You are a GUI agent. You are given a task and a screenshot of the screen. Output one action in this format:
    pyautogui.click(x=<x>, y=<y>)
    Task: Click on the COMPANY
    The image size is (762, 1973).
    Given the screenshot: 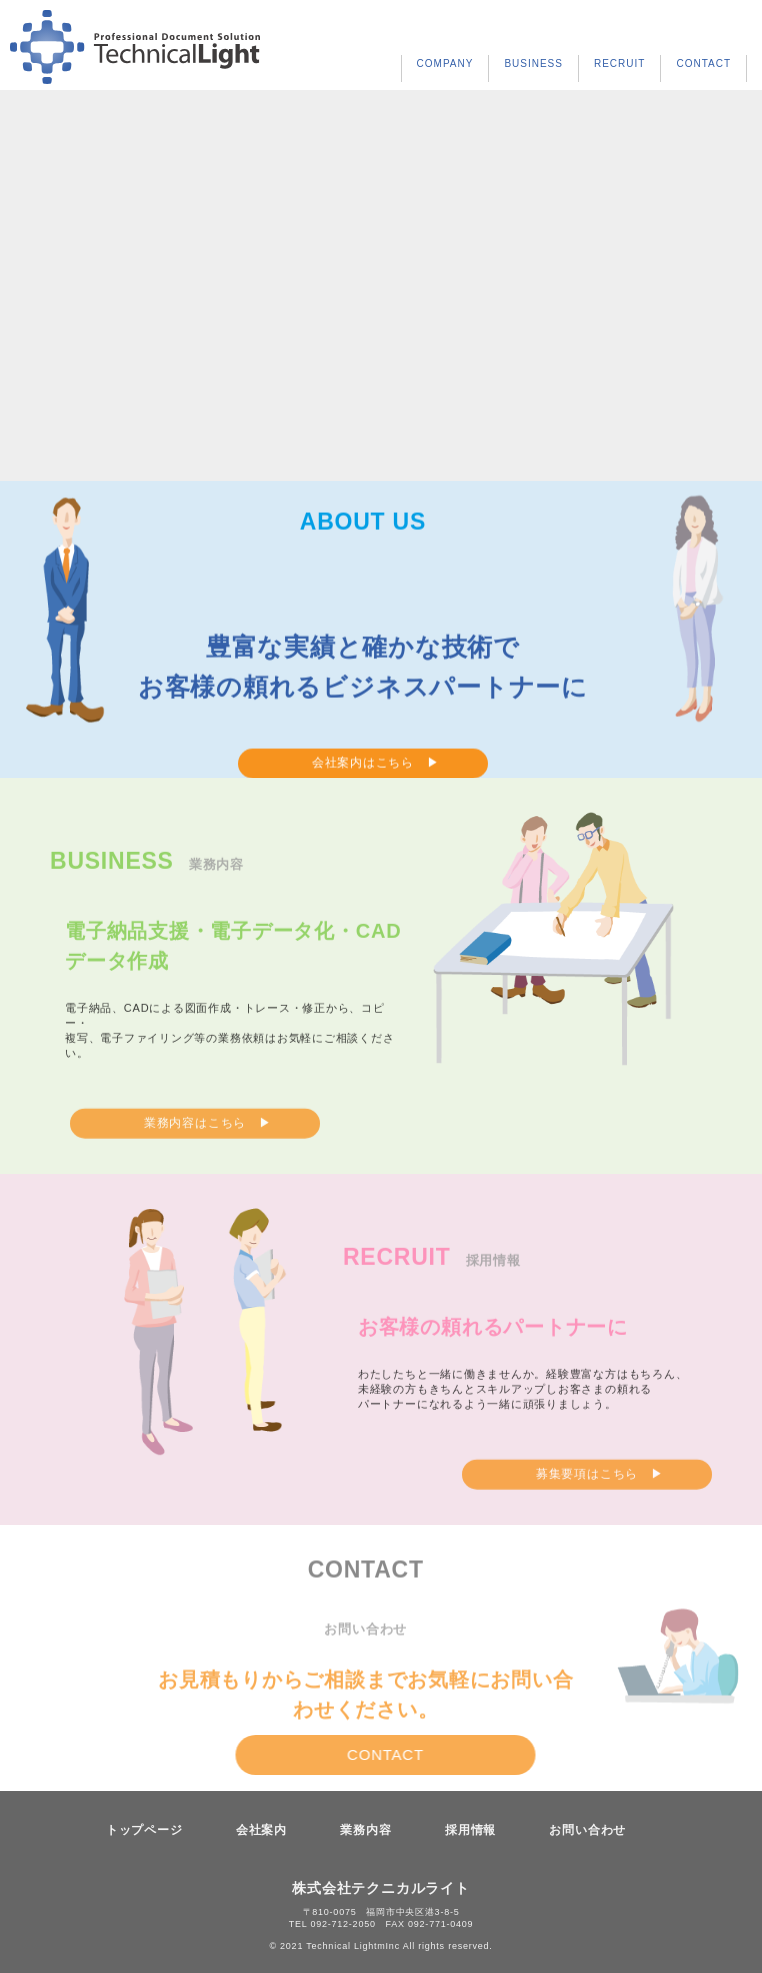 What is the action you would take?
    pyautogui.click(x=445, y=63)
    